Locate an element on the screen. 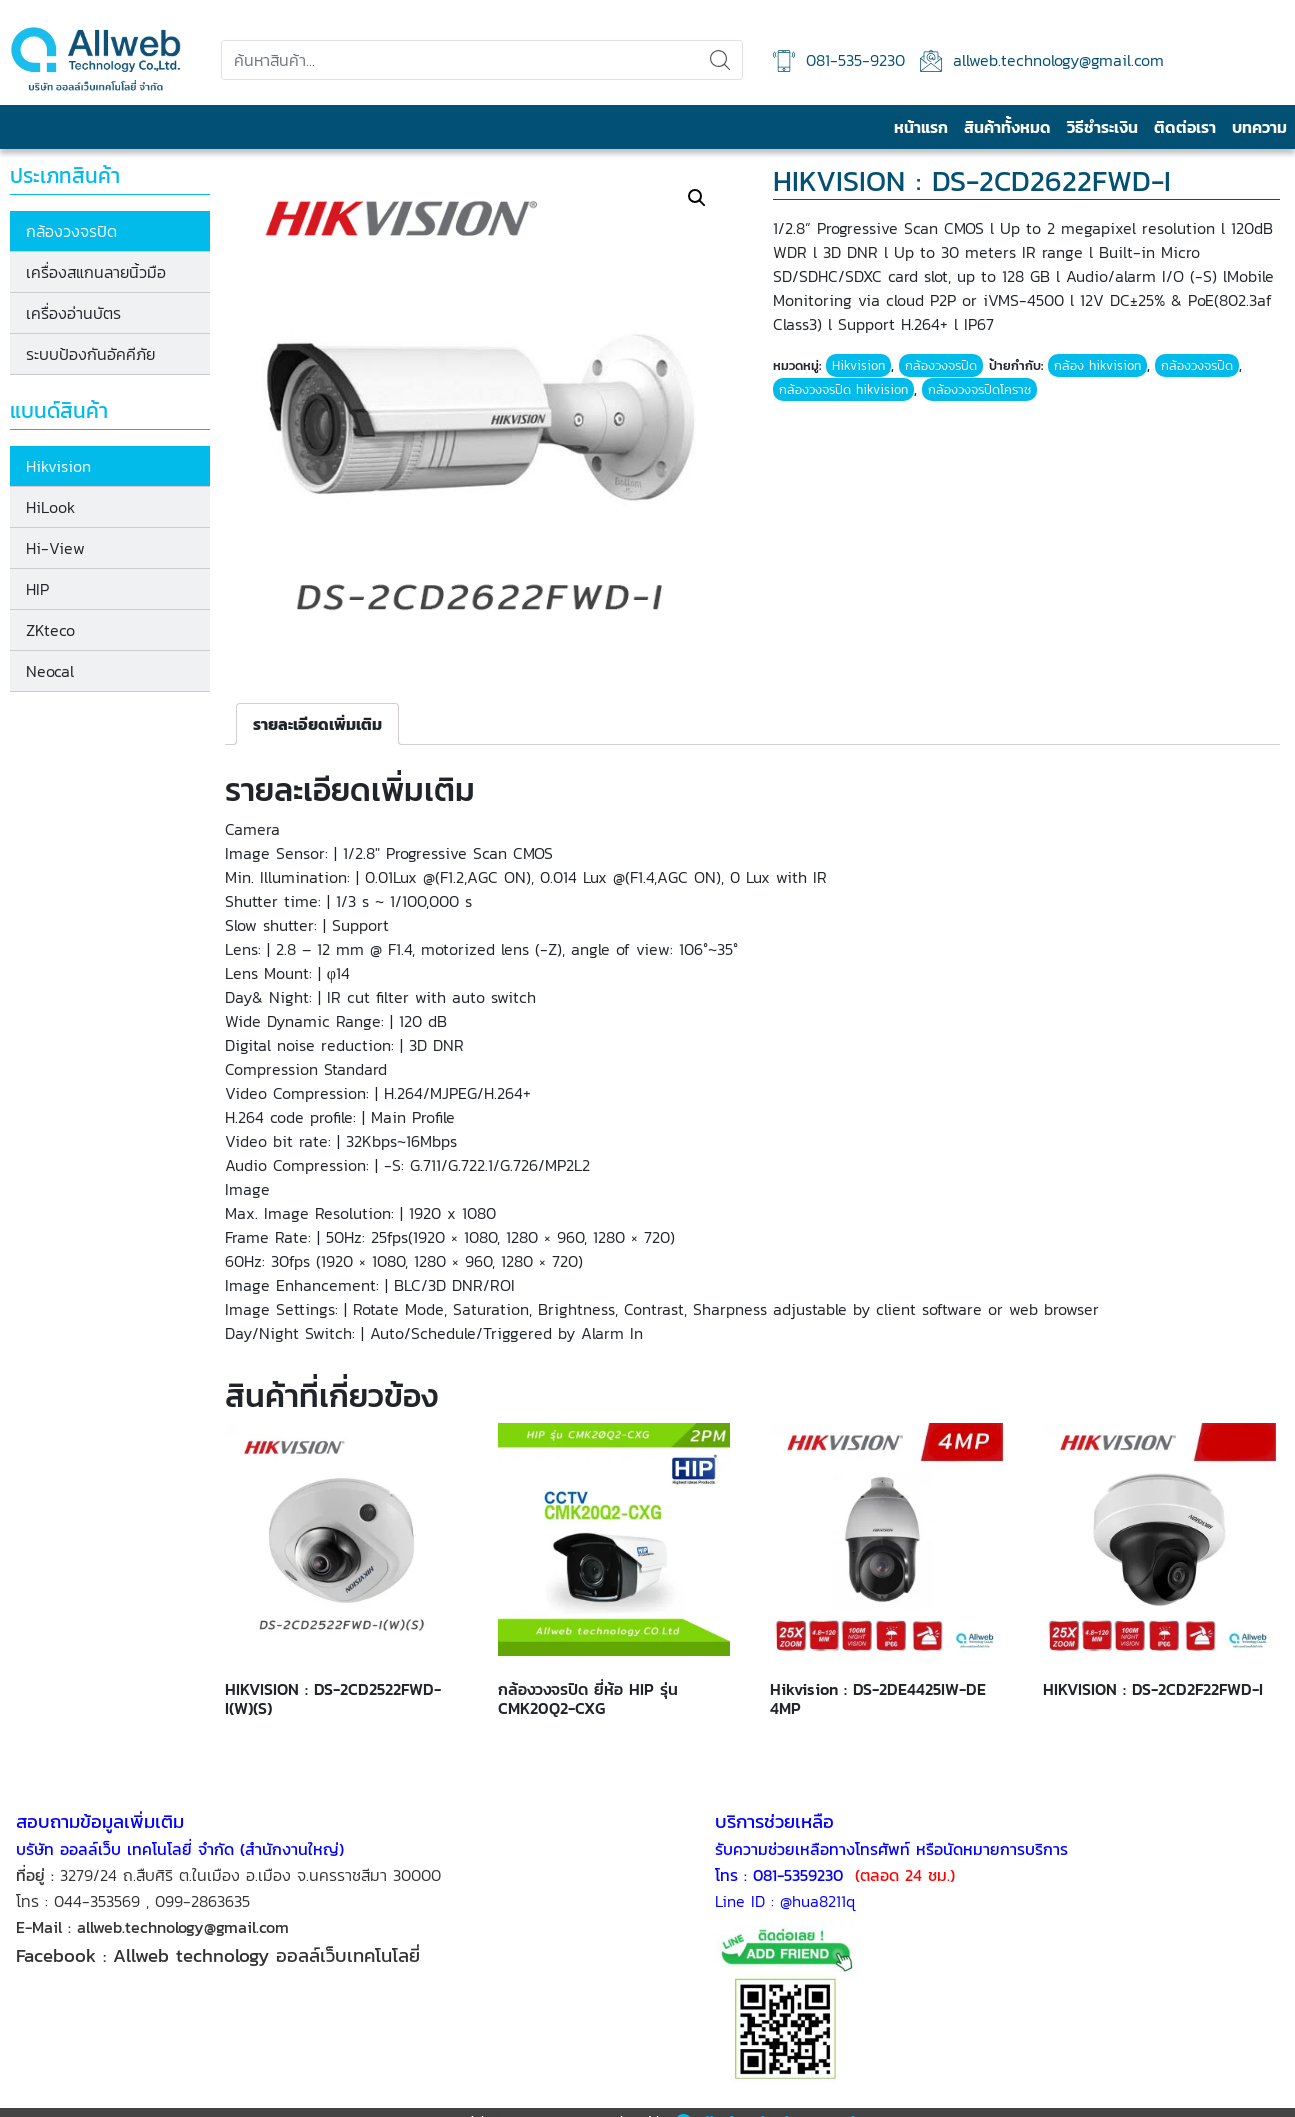  วิธีชำระเงิน is located at coordinates (1102, 127).